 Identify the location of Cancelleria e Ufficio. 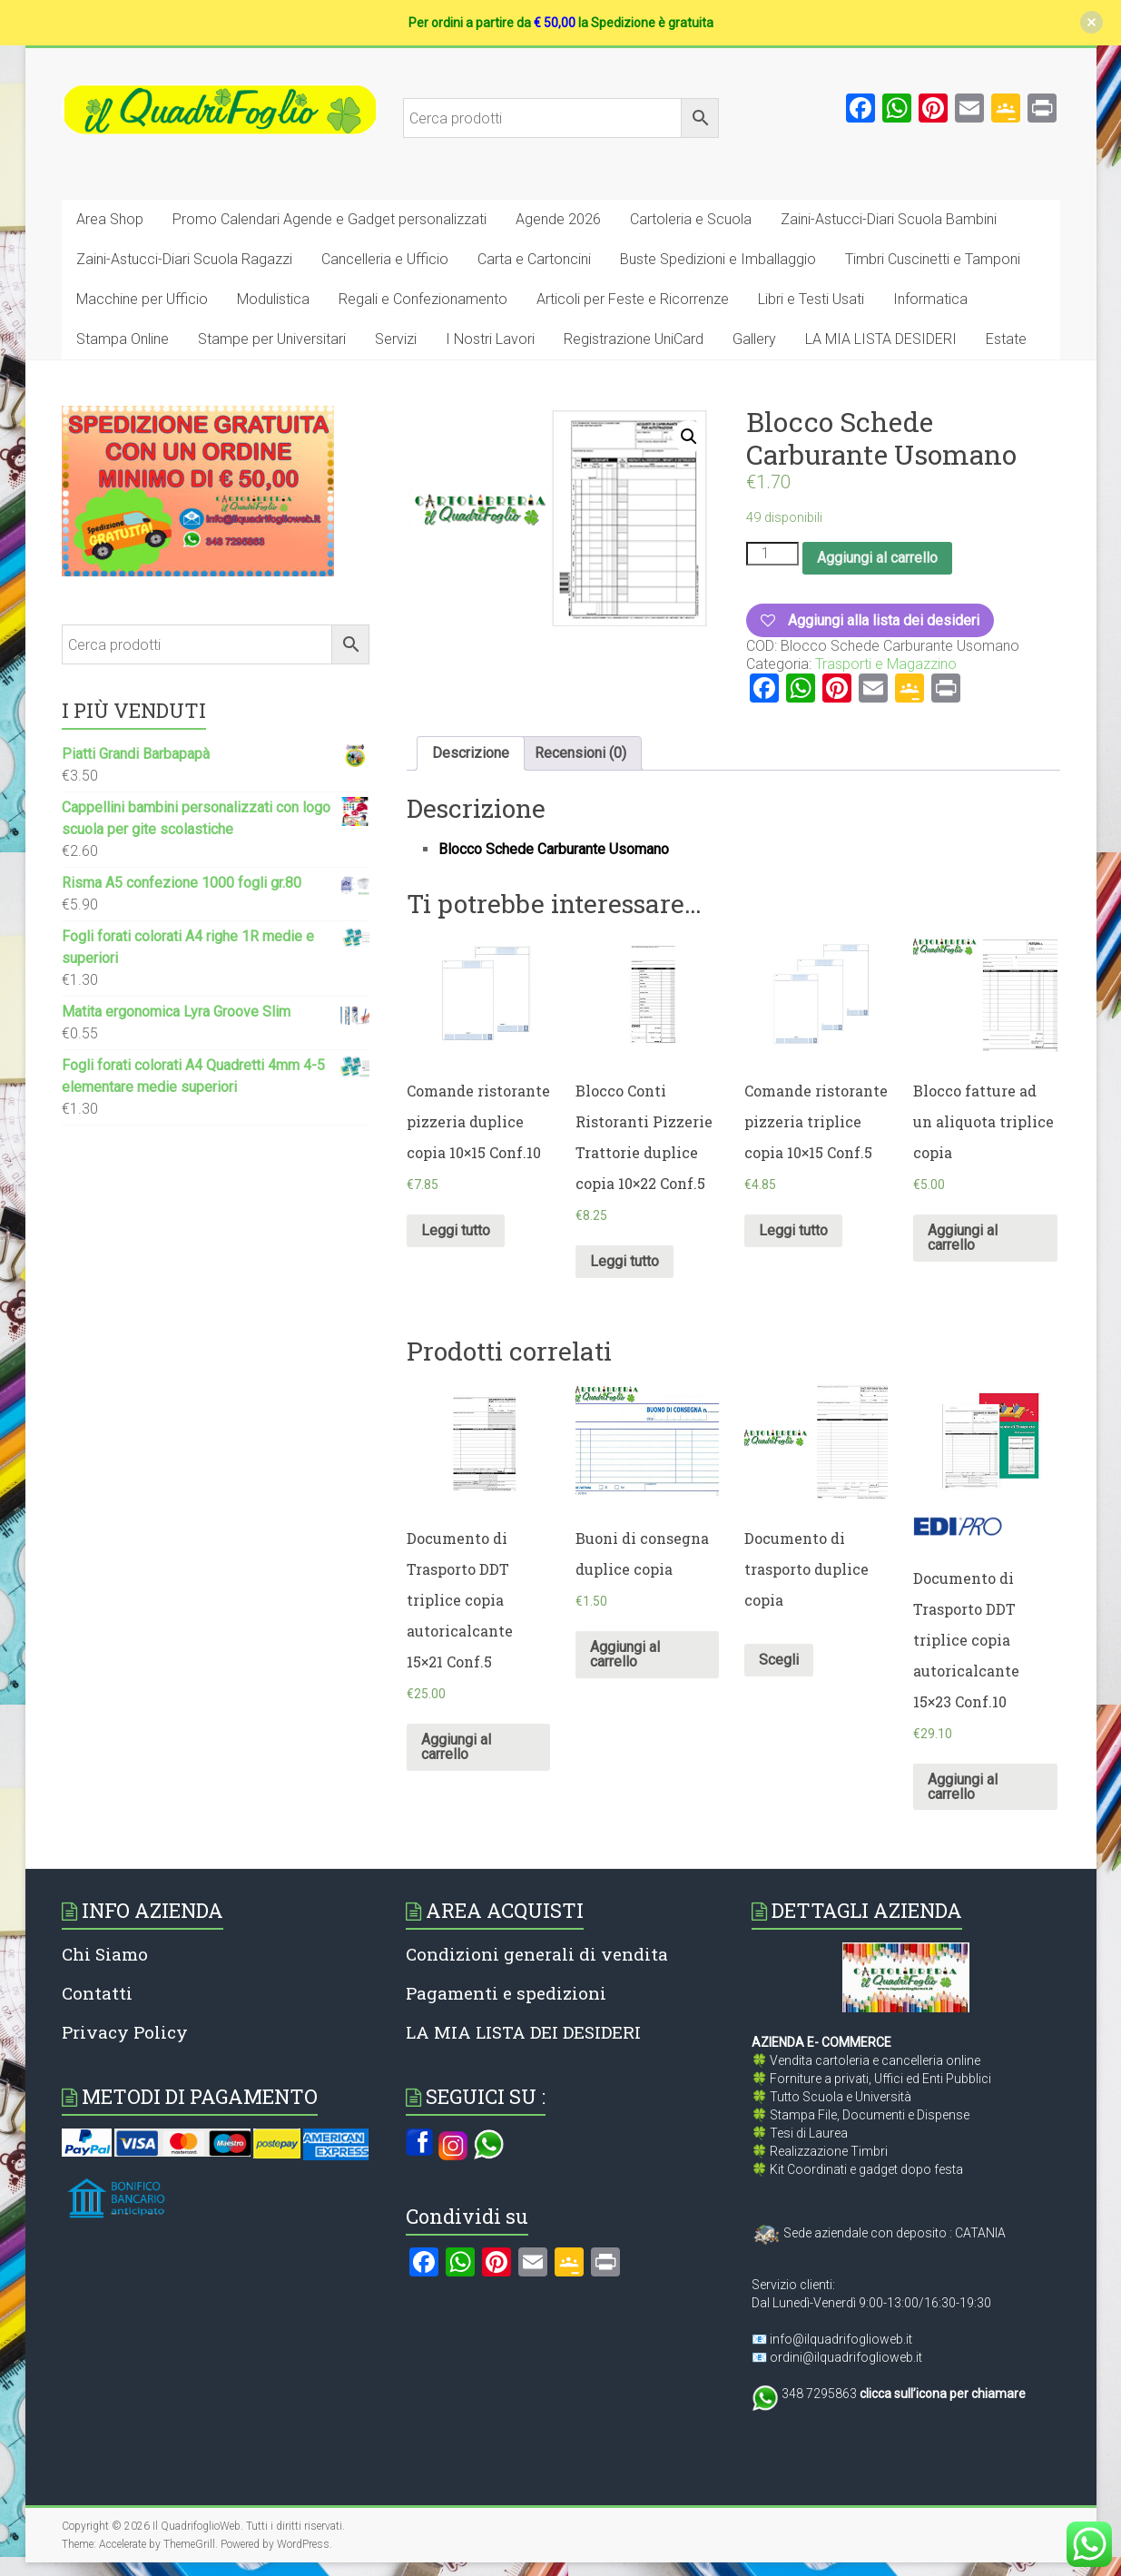
(384, 259).